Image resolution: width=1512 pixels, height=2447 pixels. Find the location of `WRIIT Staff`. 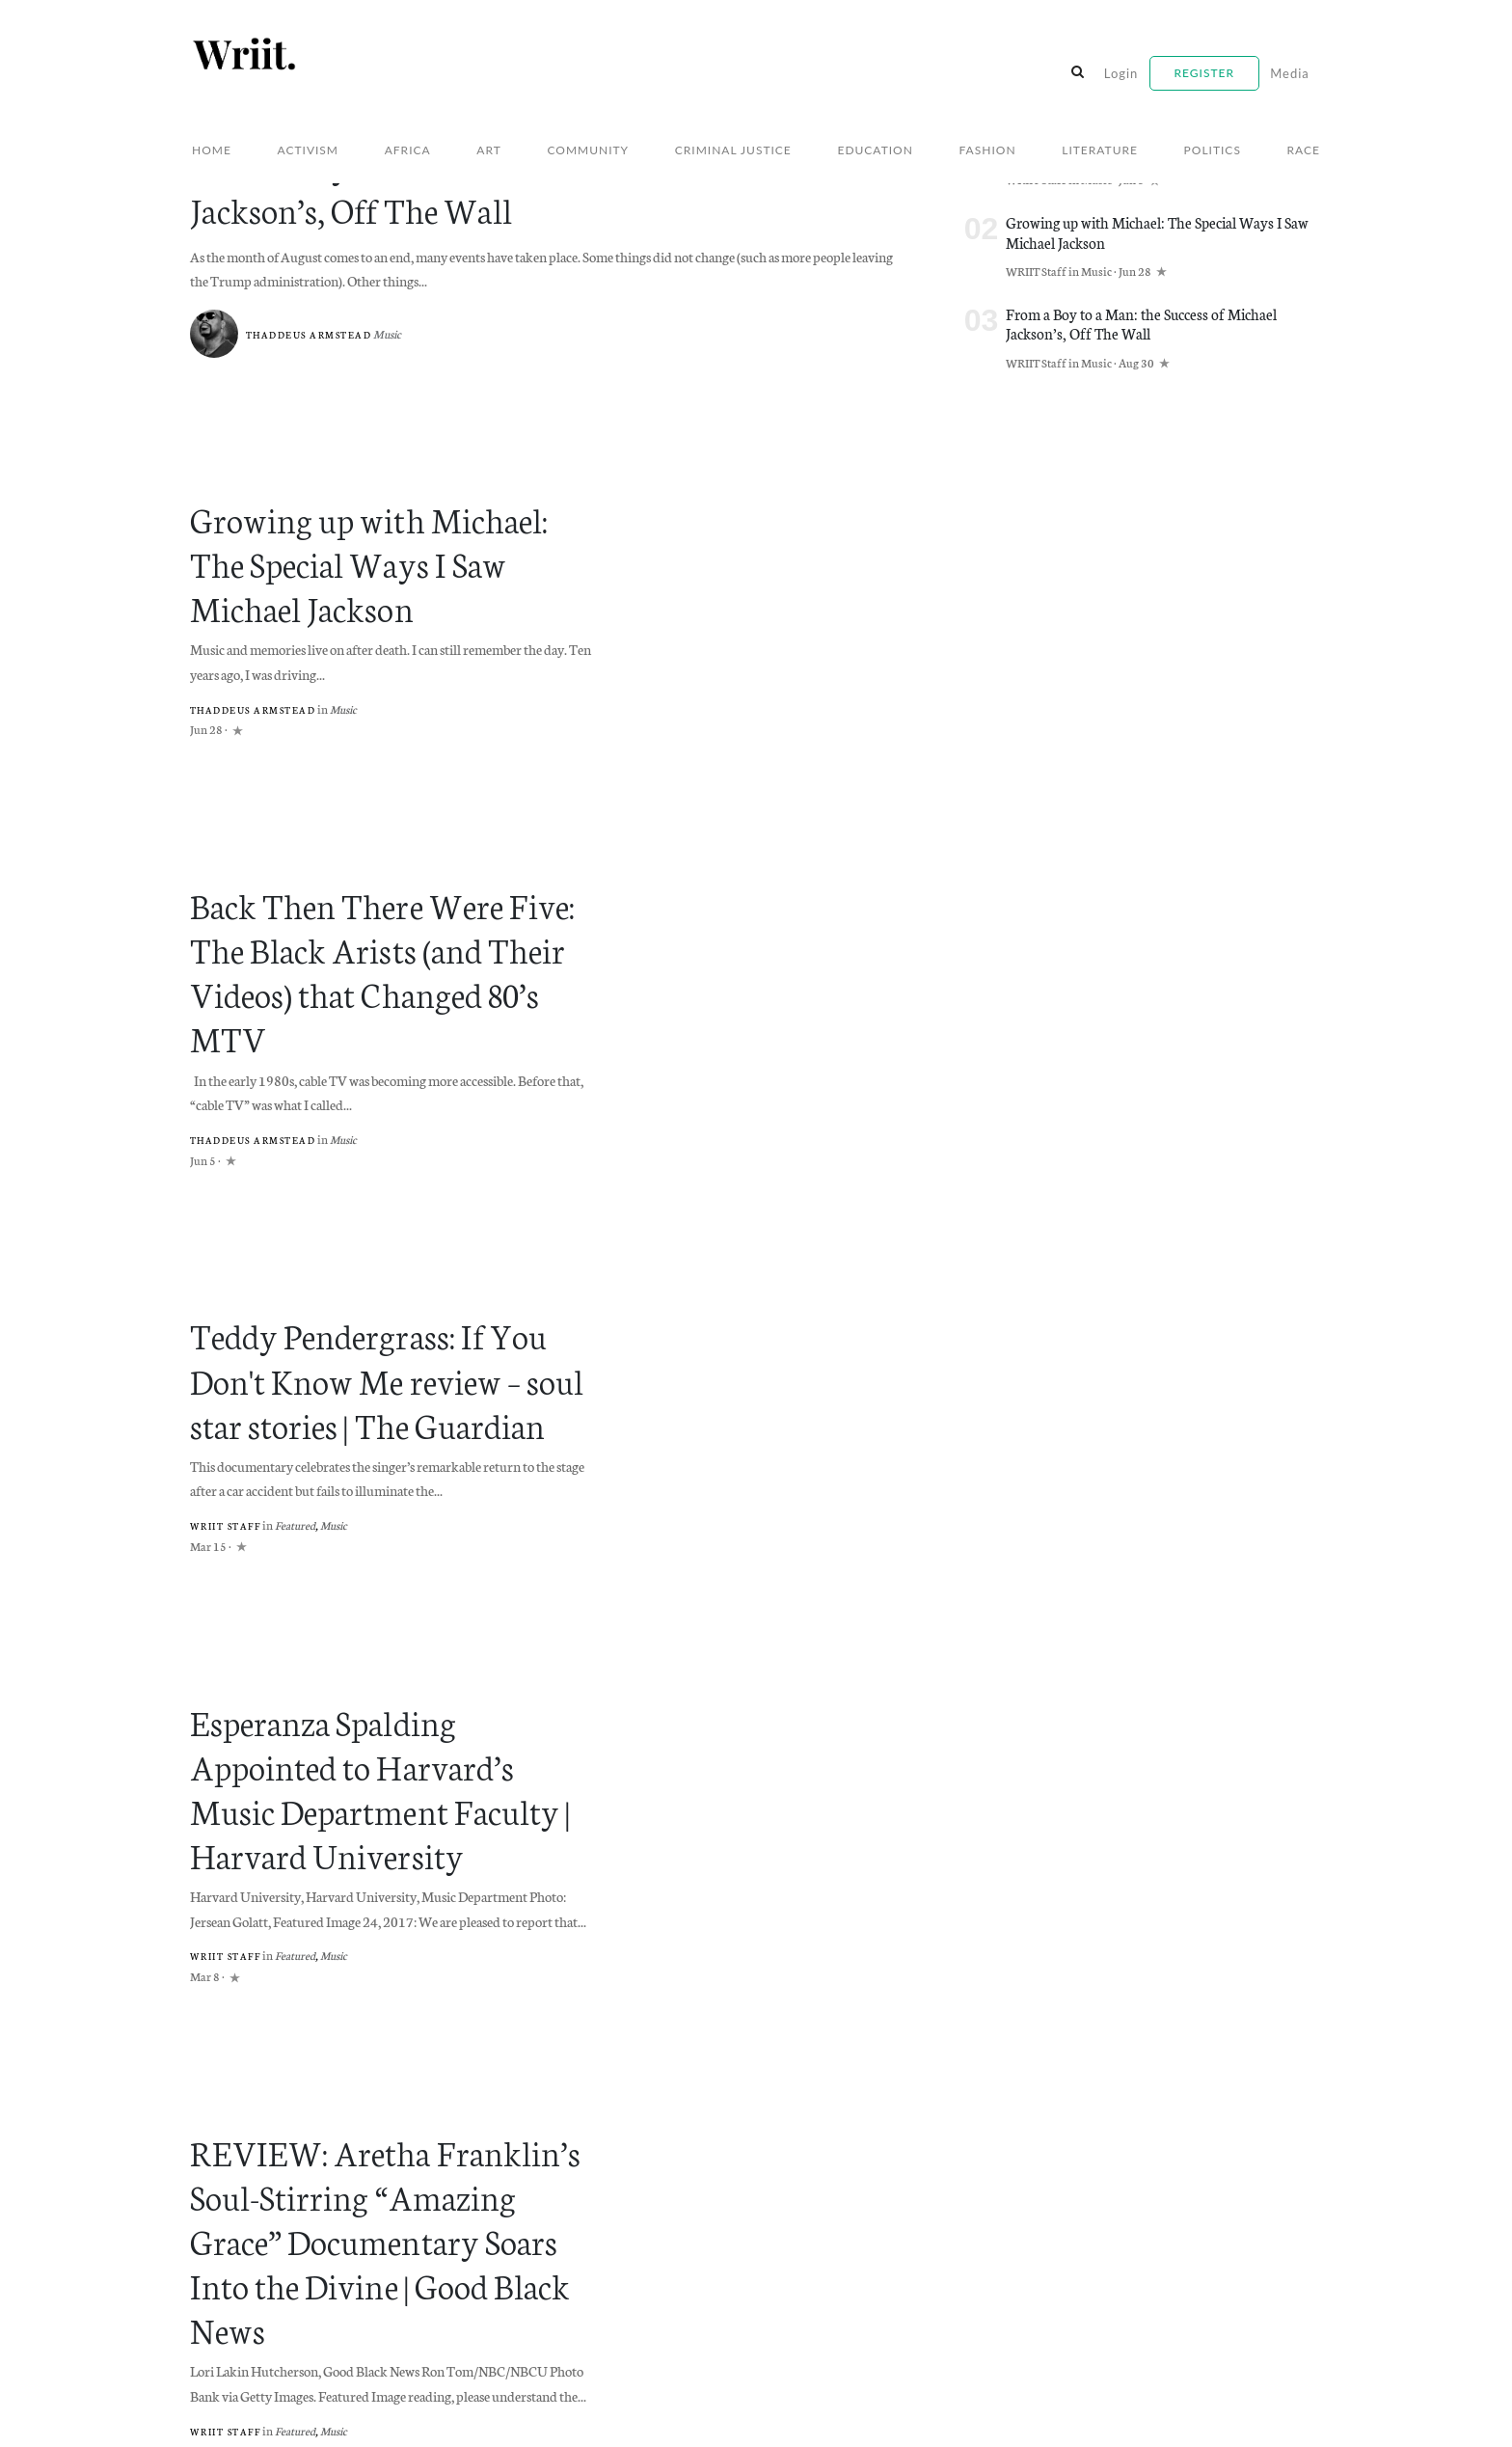

WRIIT Staff is located at coordinates (229, 1437).